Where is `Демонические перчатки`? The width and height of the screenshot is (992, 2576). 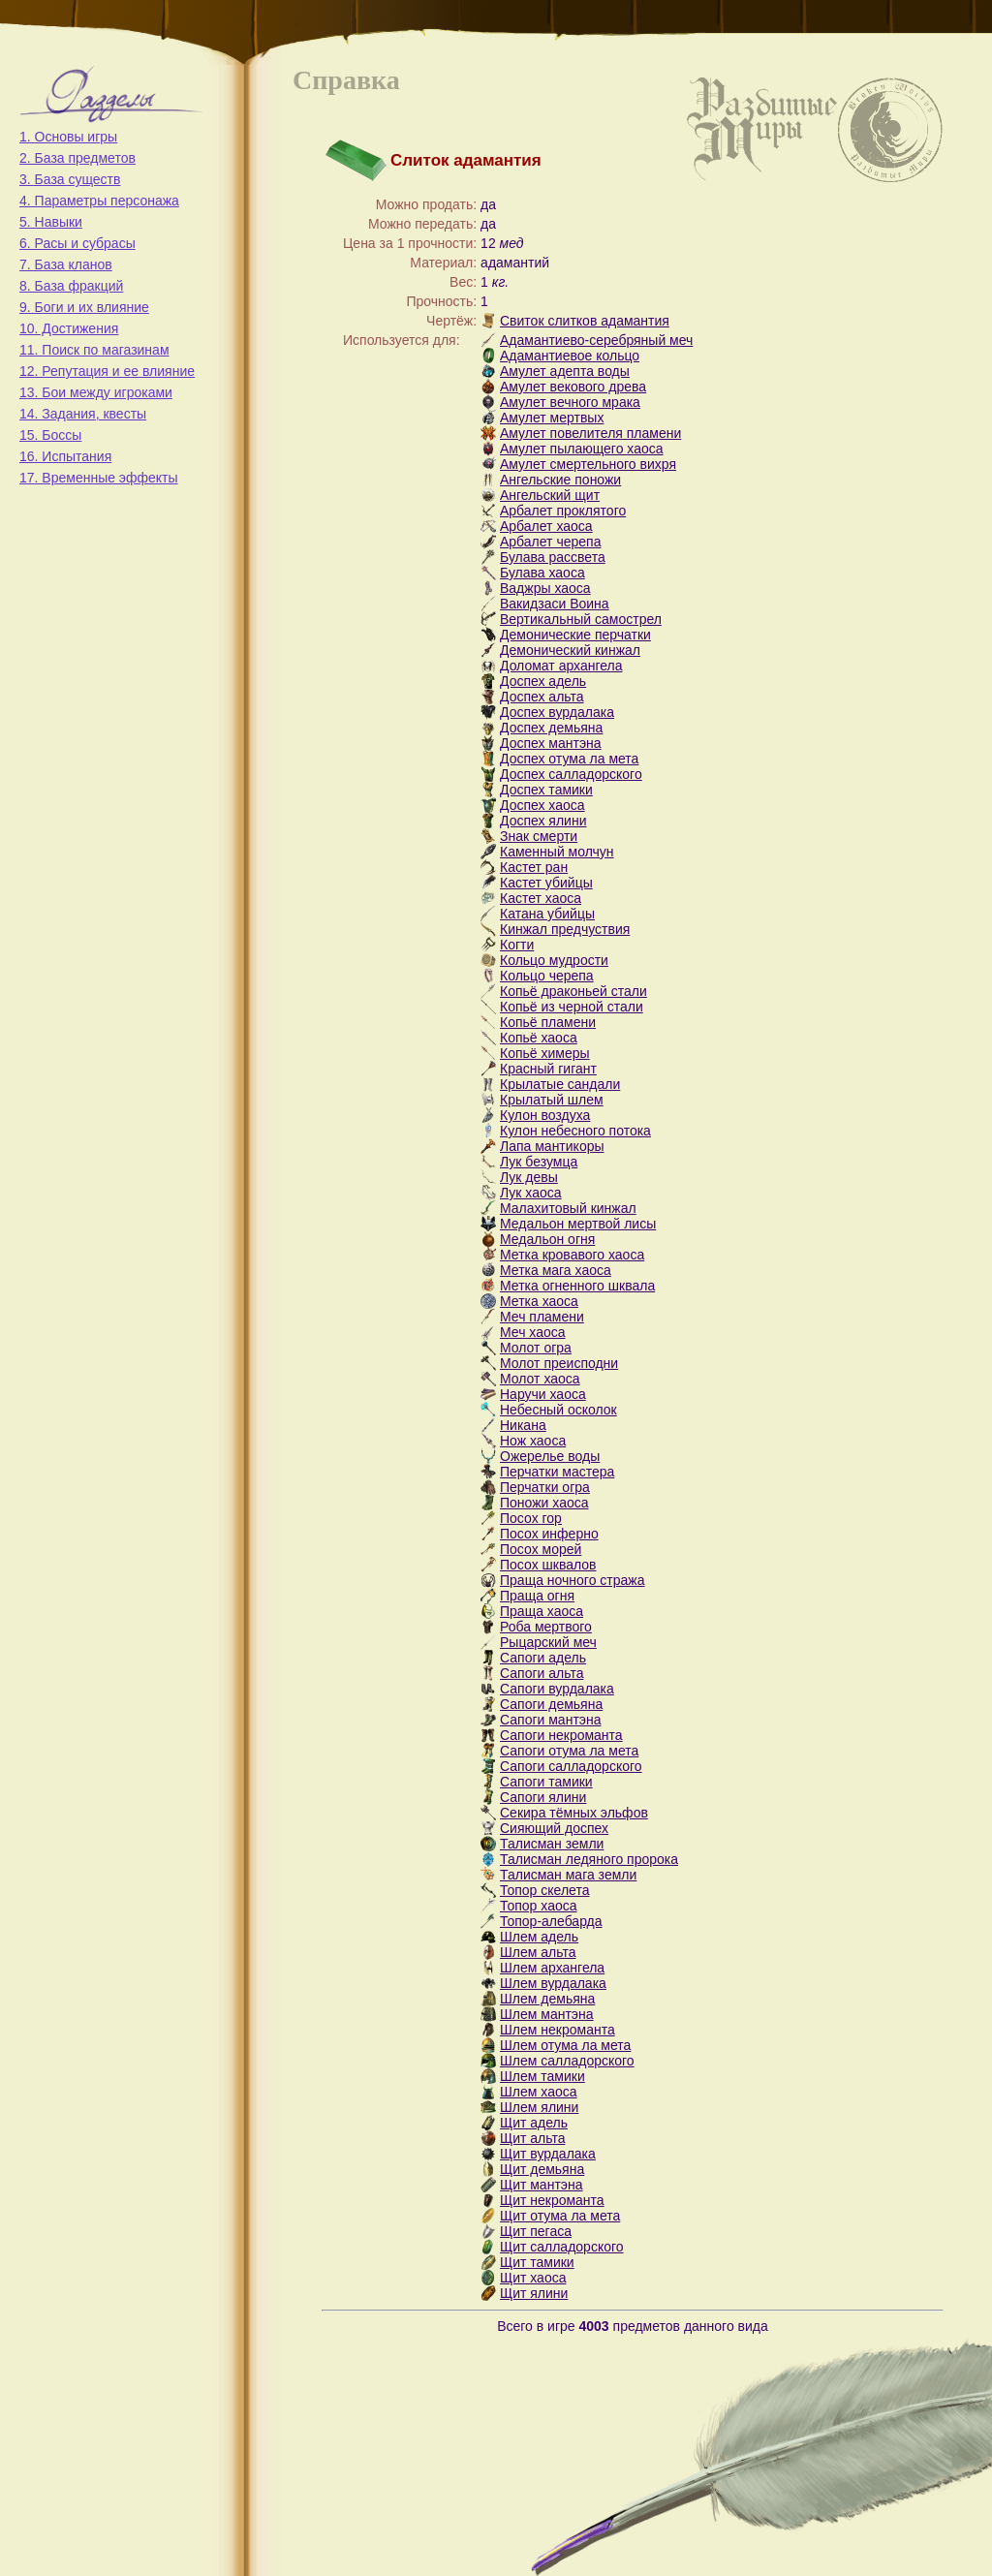 Демонические перчатки is located at coordinates (575, 634).